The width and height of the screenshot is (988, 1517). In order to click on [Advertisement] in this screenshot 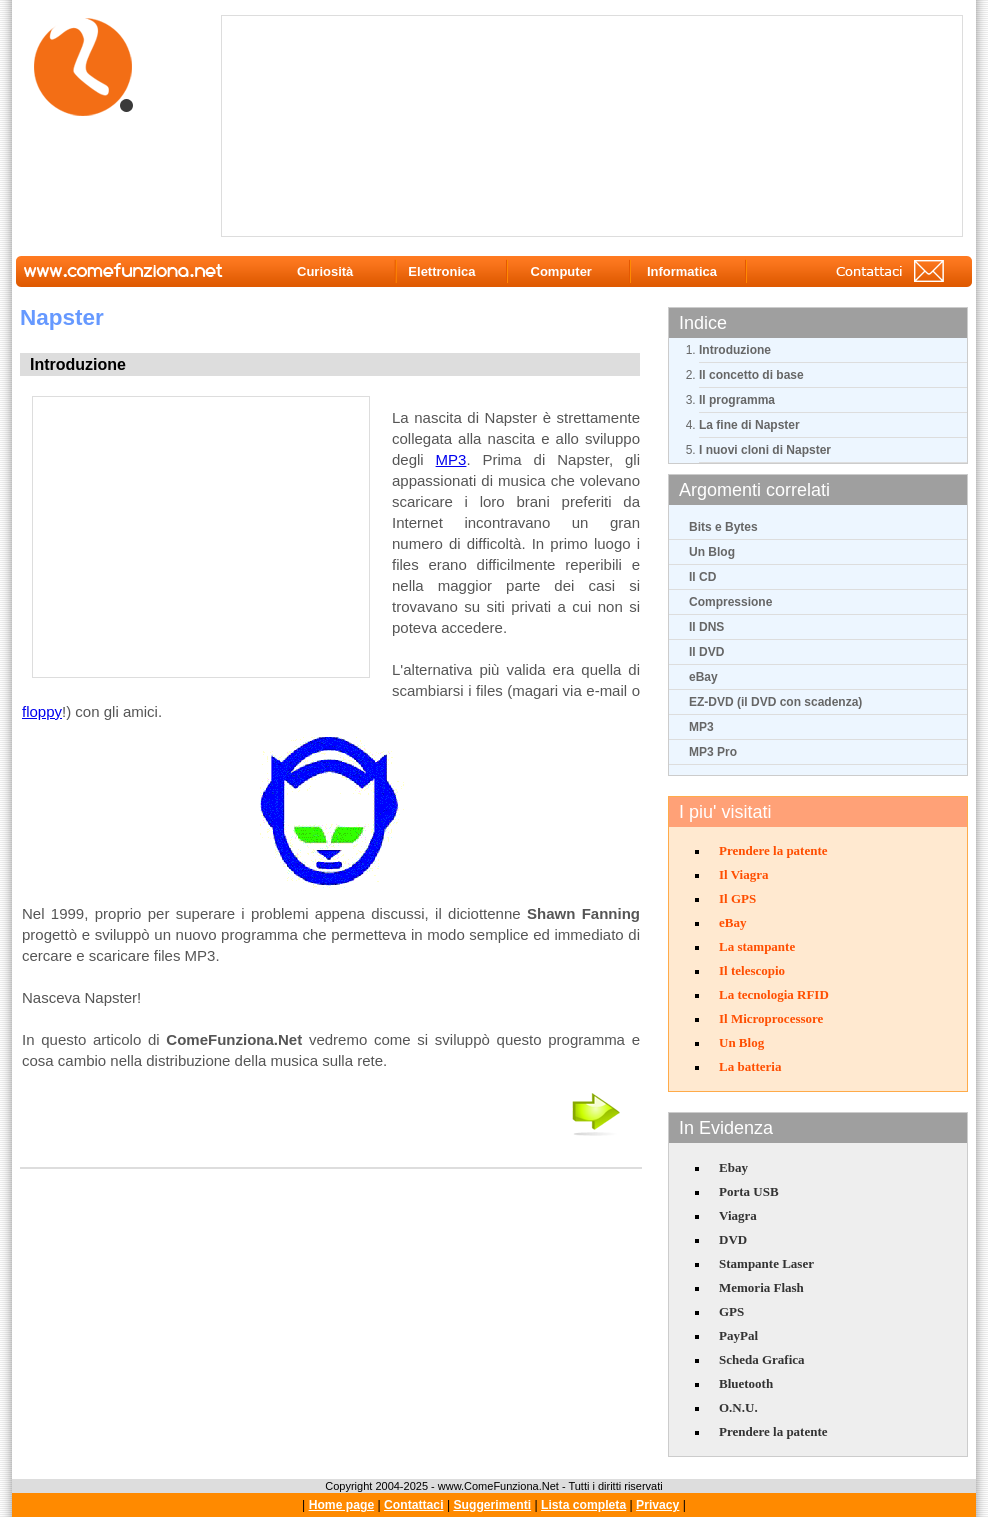, I will do `click(346, 126)`.